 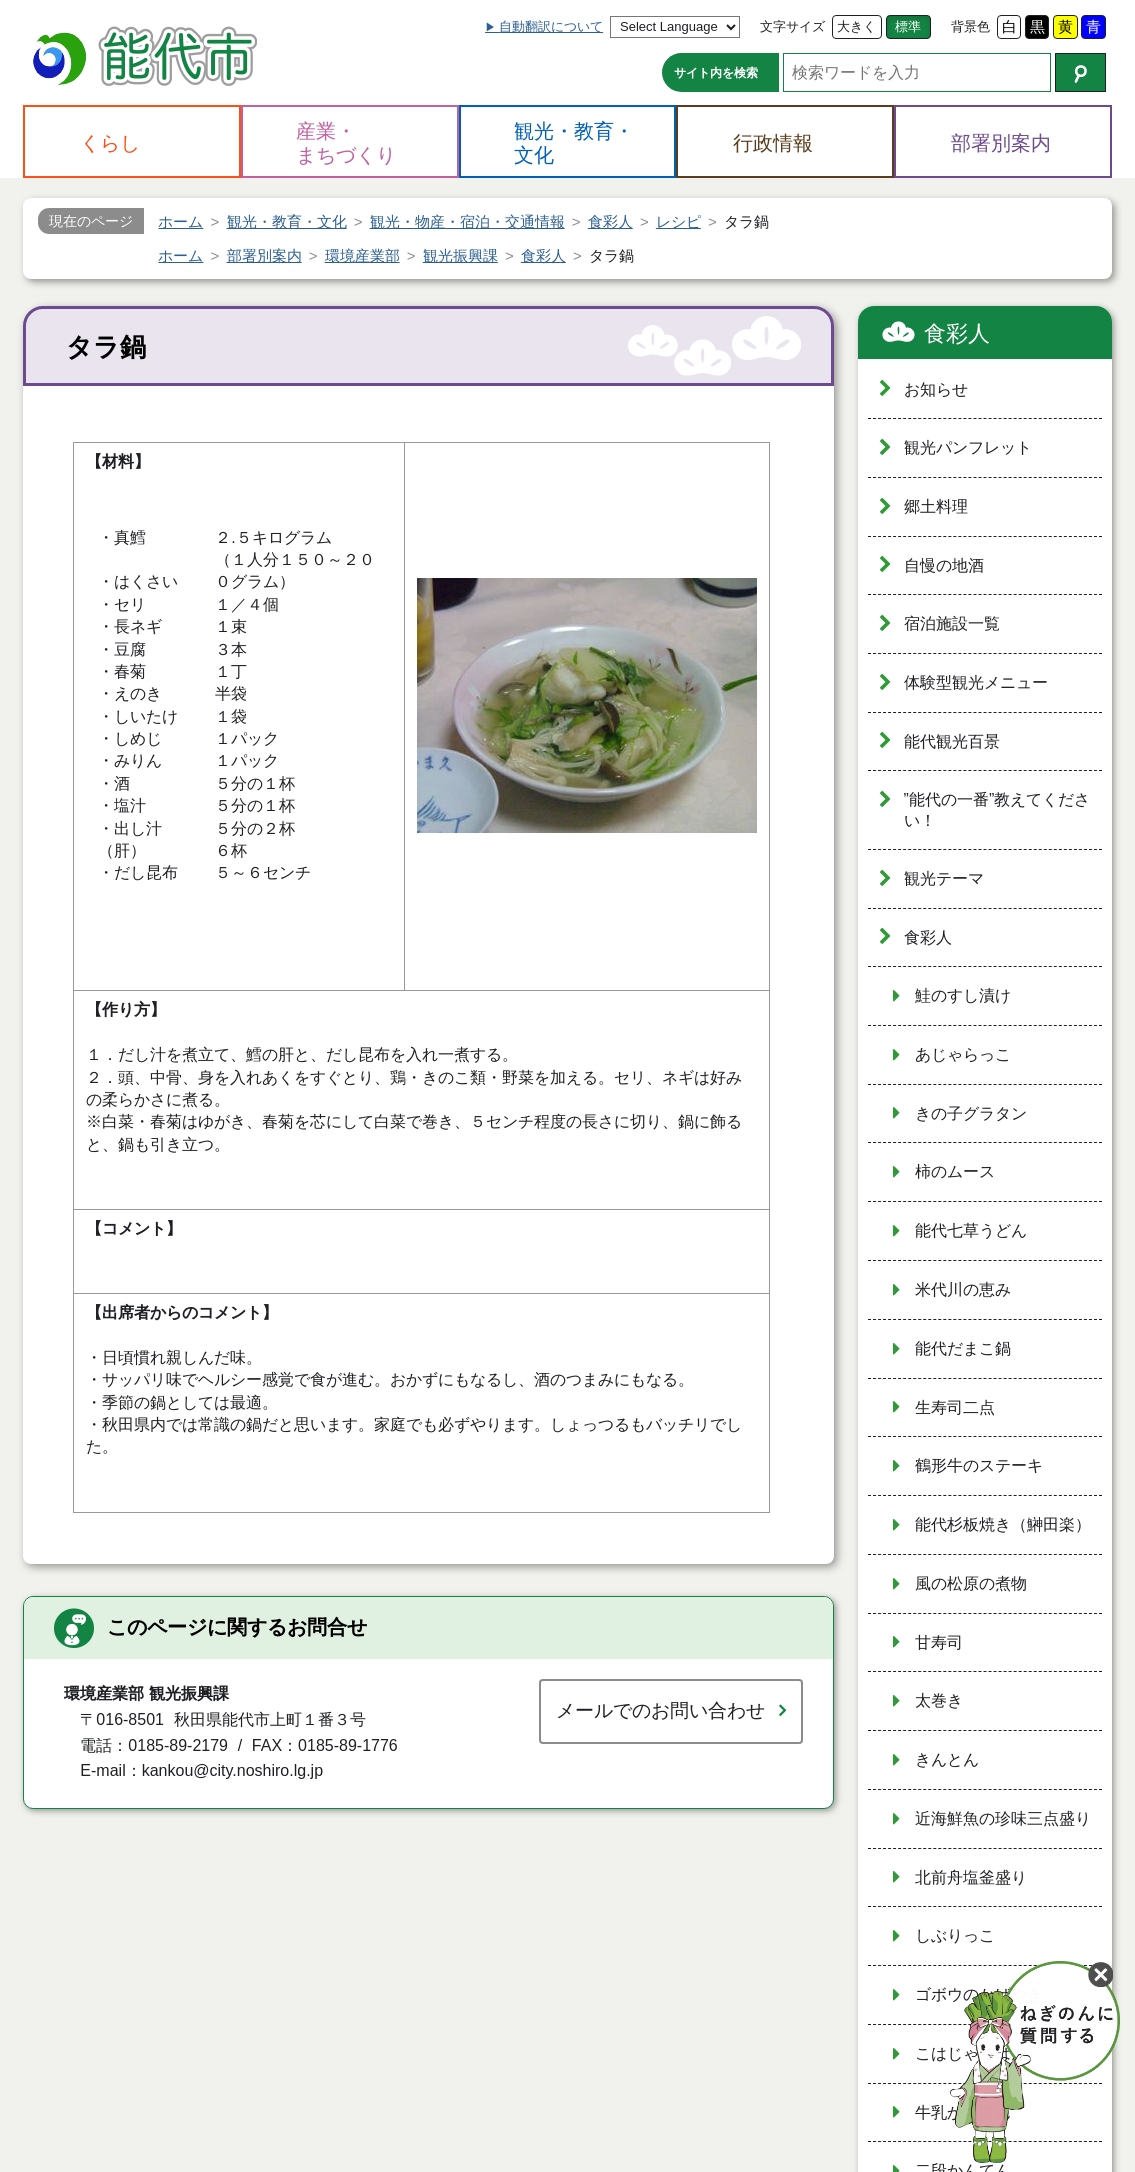 I want to click on 鮭のすし漬け, so click(x=963, y=995).